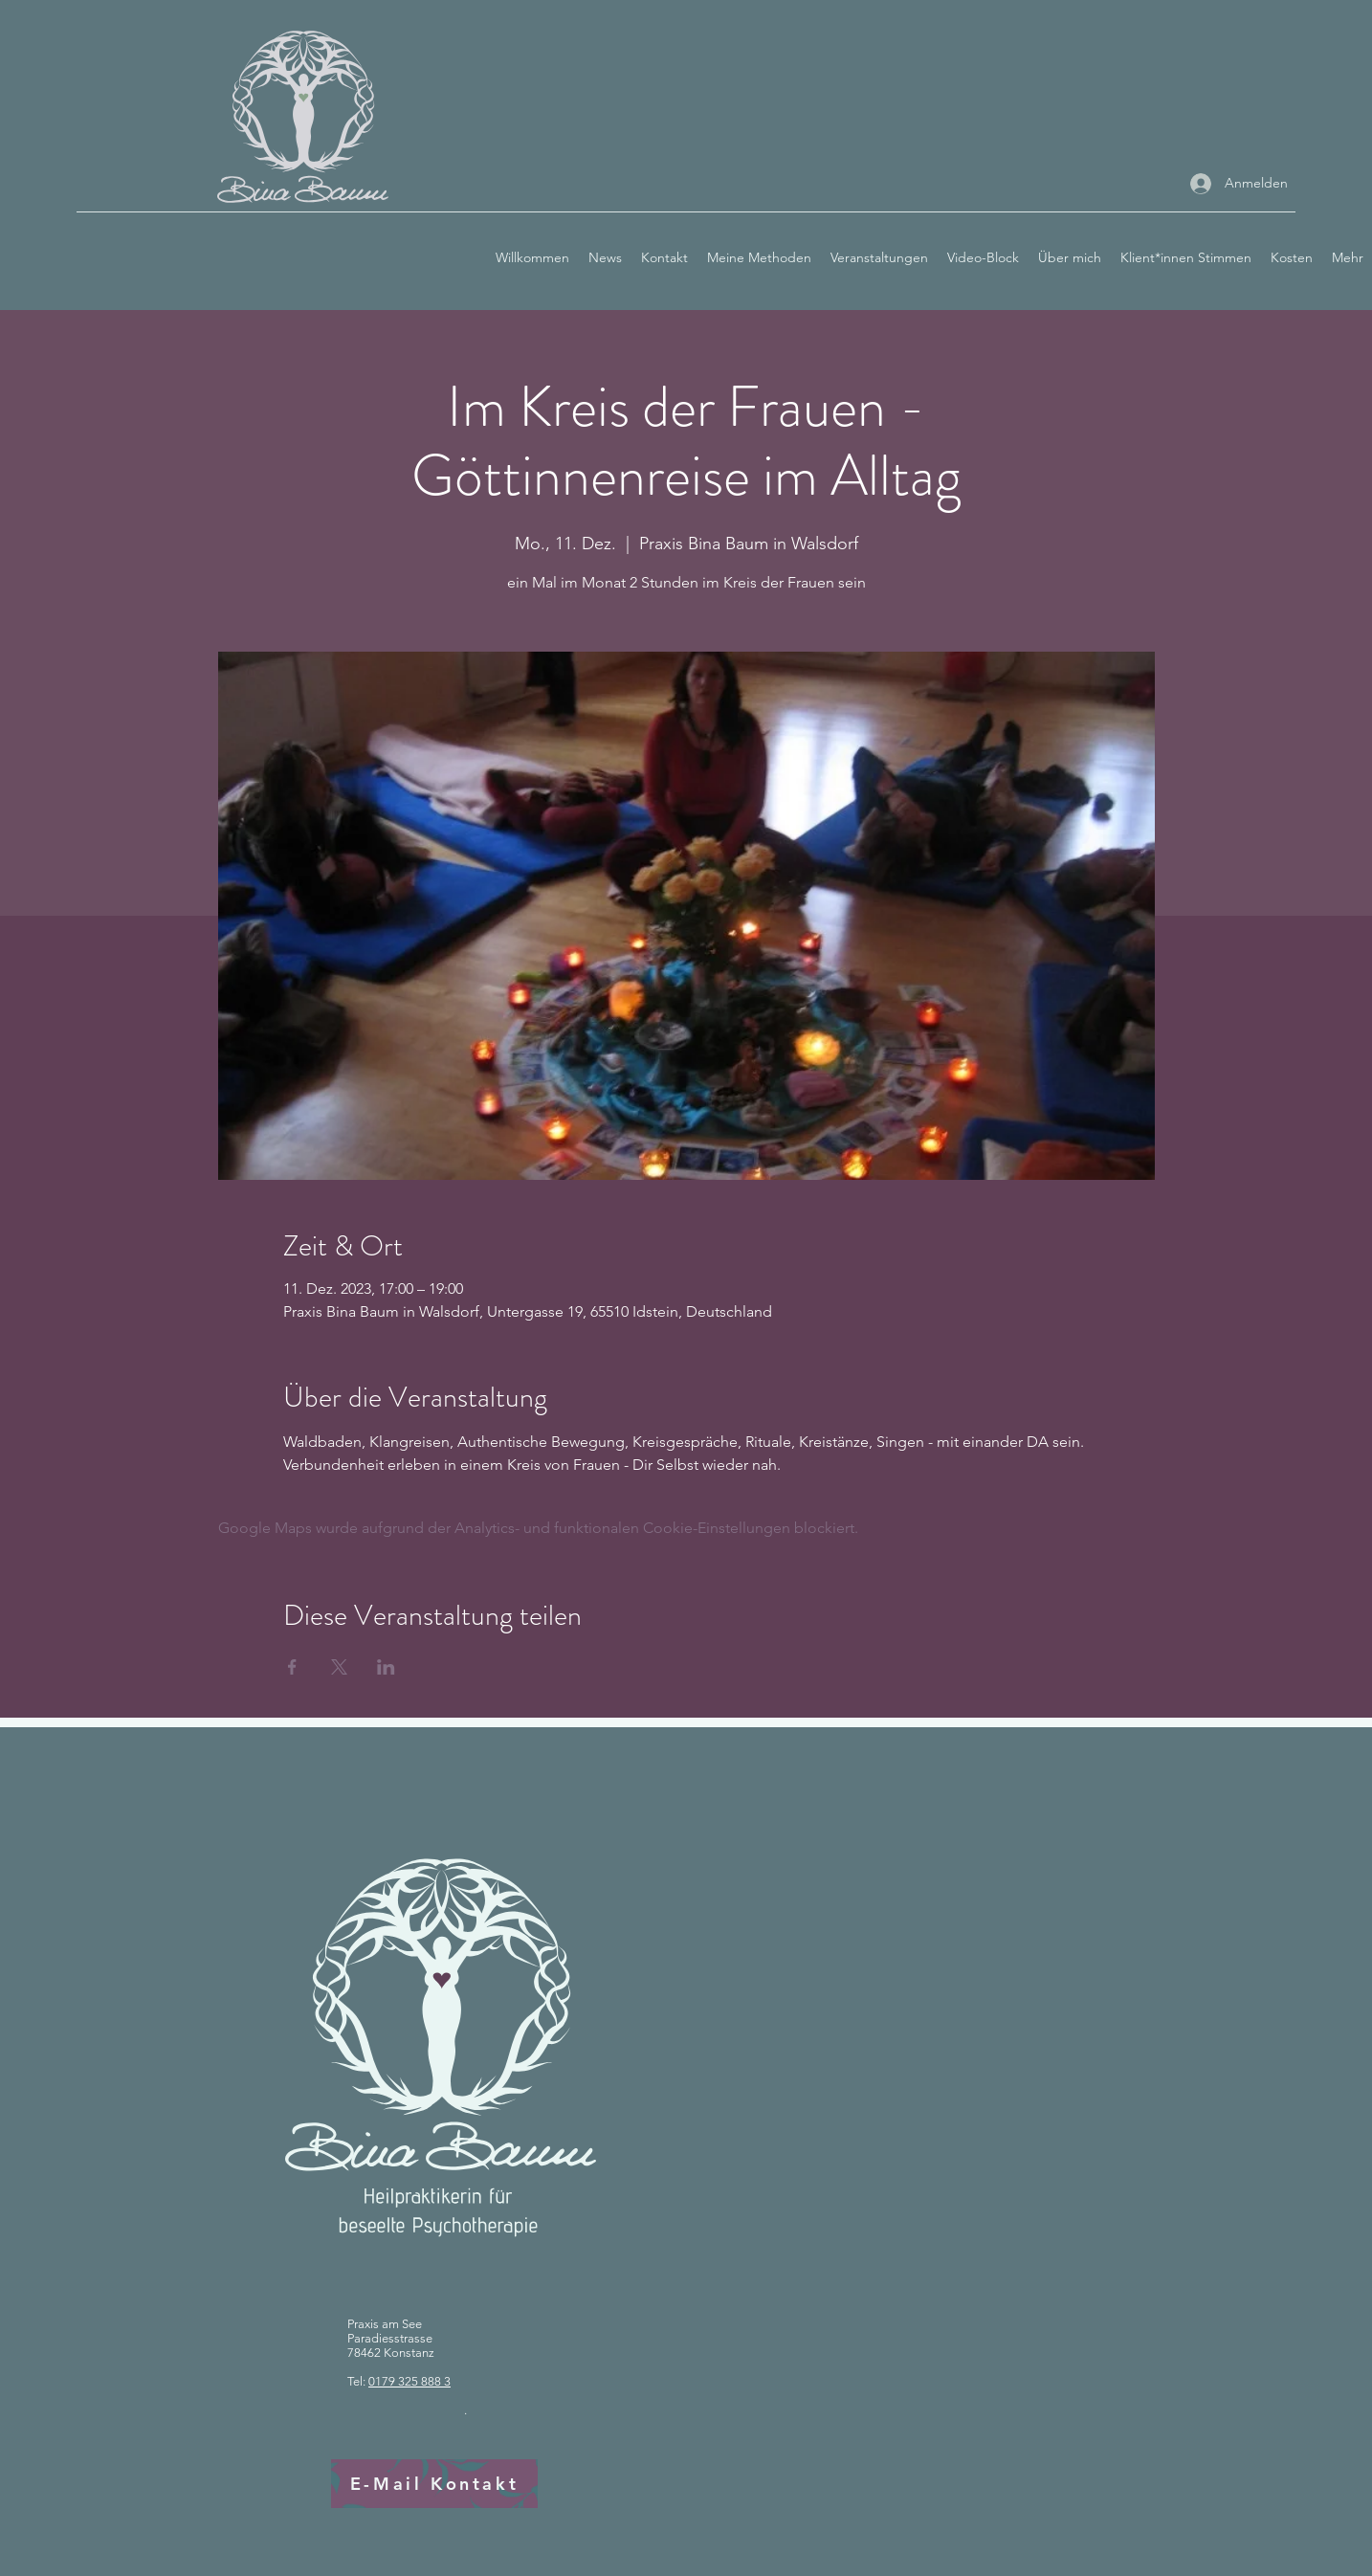  Describe the element at coordinates (292, 1667) in the screenshot. I see `[Veranstaltung teilen auf Facebook]` at that location.